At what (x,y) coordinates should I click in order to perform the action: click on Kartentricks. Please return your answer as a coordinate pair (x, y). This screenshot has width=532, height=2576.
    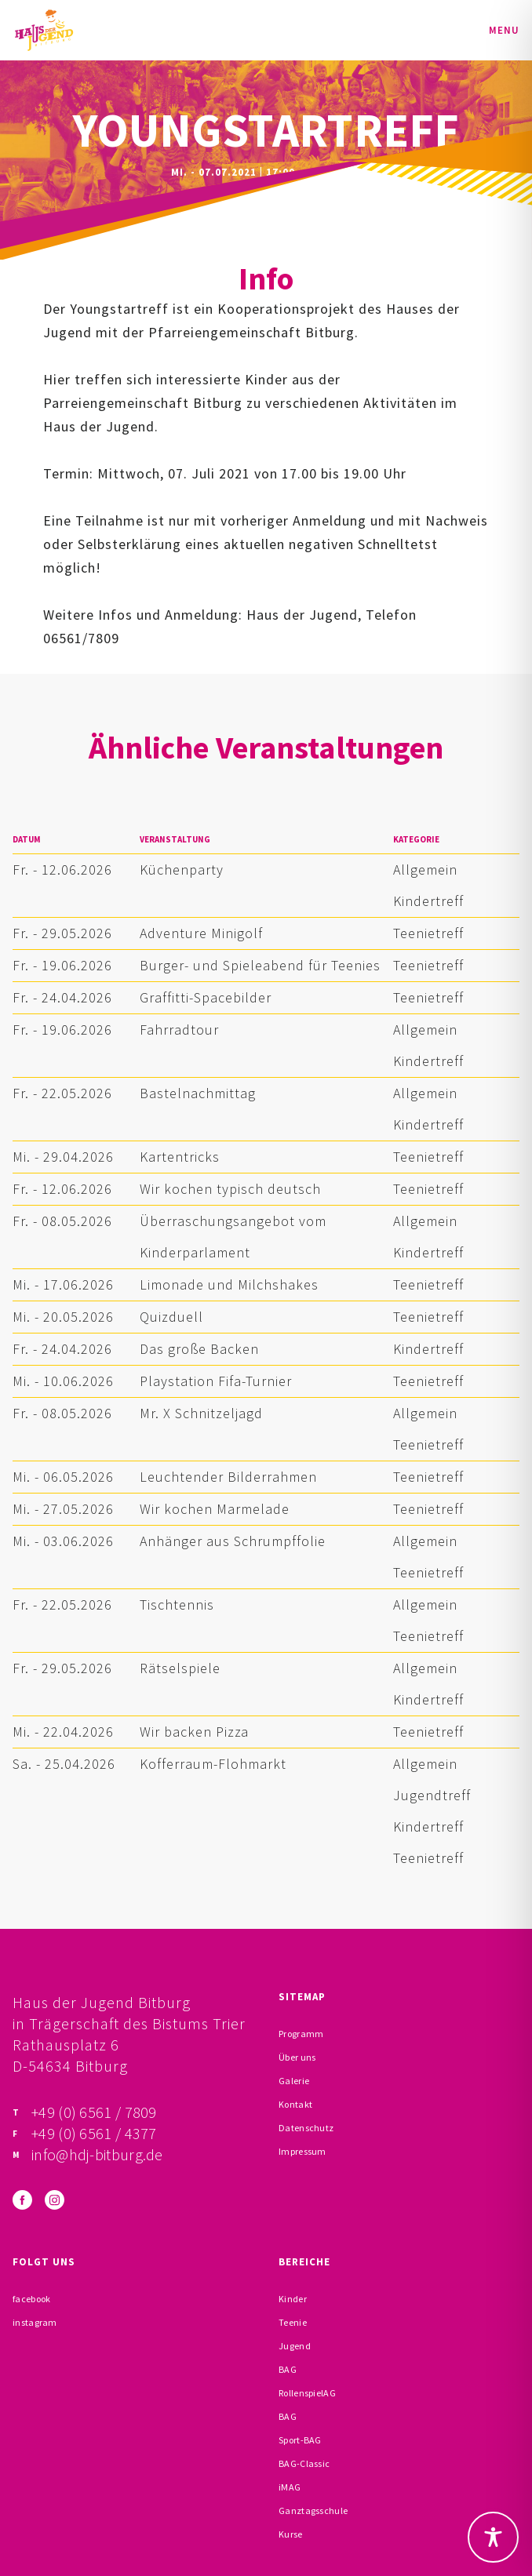
    Looking at the image, I should click on (180, 1157).